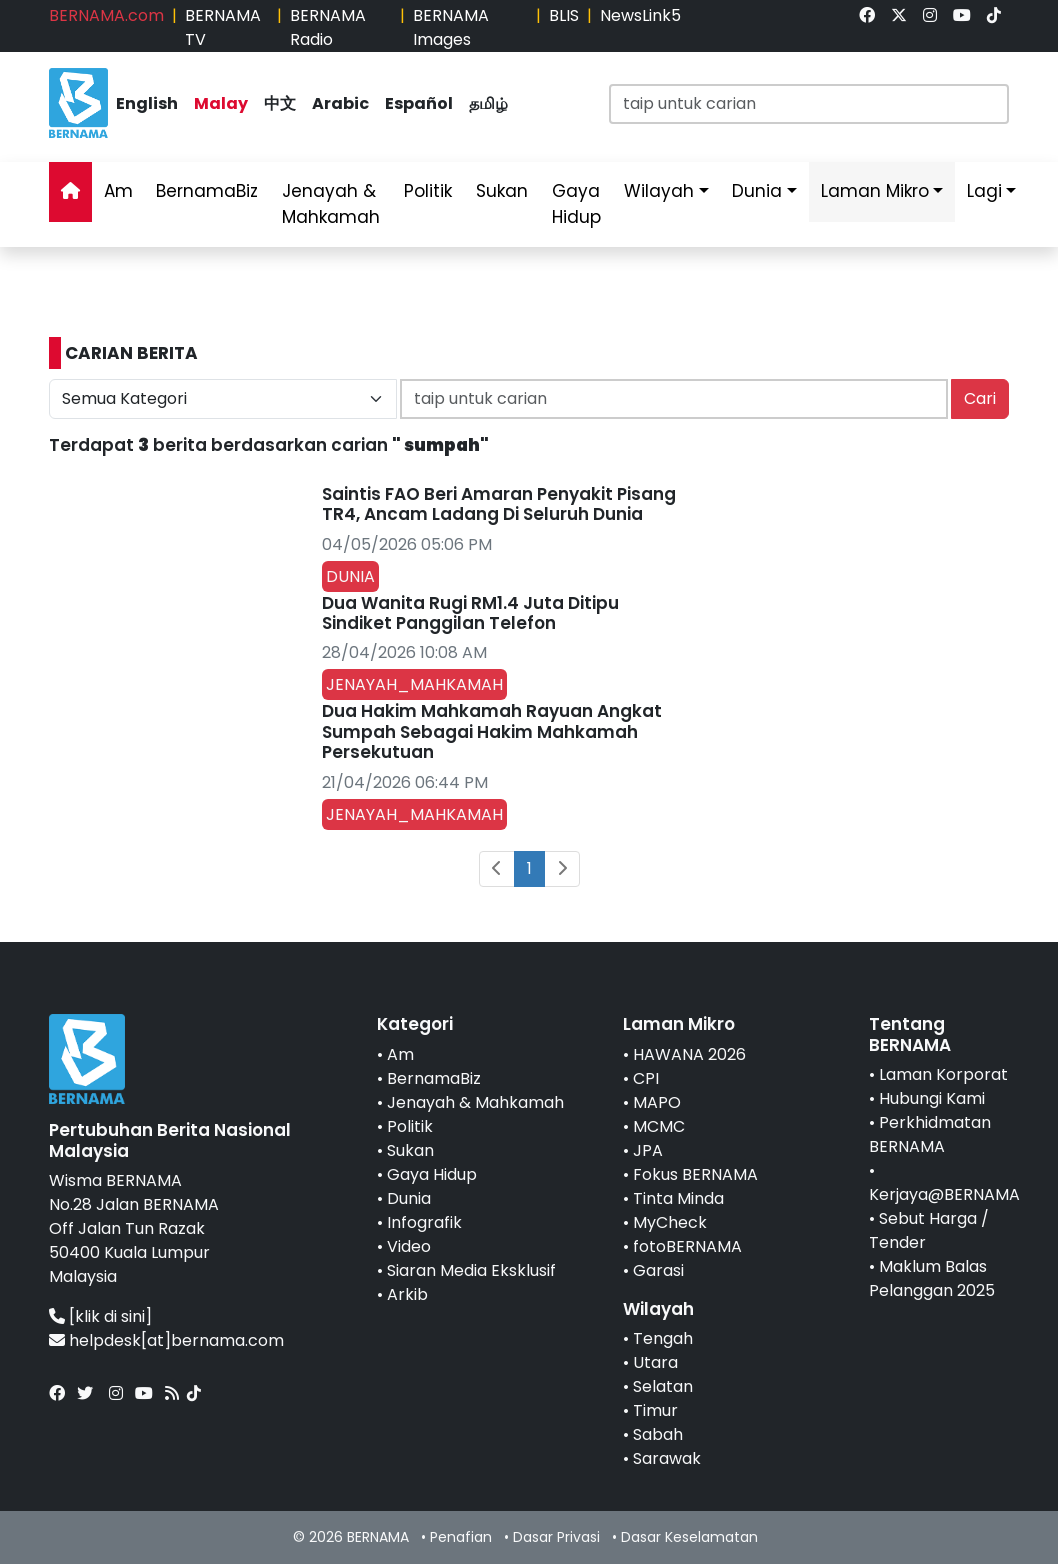 This screenshot has height=1564, width=1058. Describe the element at coordinates (492, 731) in the screenshot. I see `Dua Hakim Mahkamah Rayuan Angkat Sumpah Sebagai Hakim Mahkamah Persekutuan` at that location.